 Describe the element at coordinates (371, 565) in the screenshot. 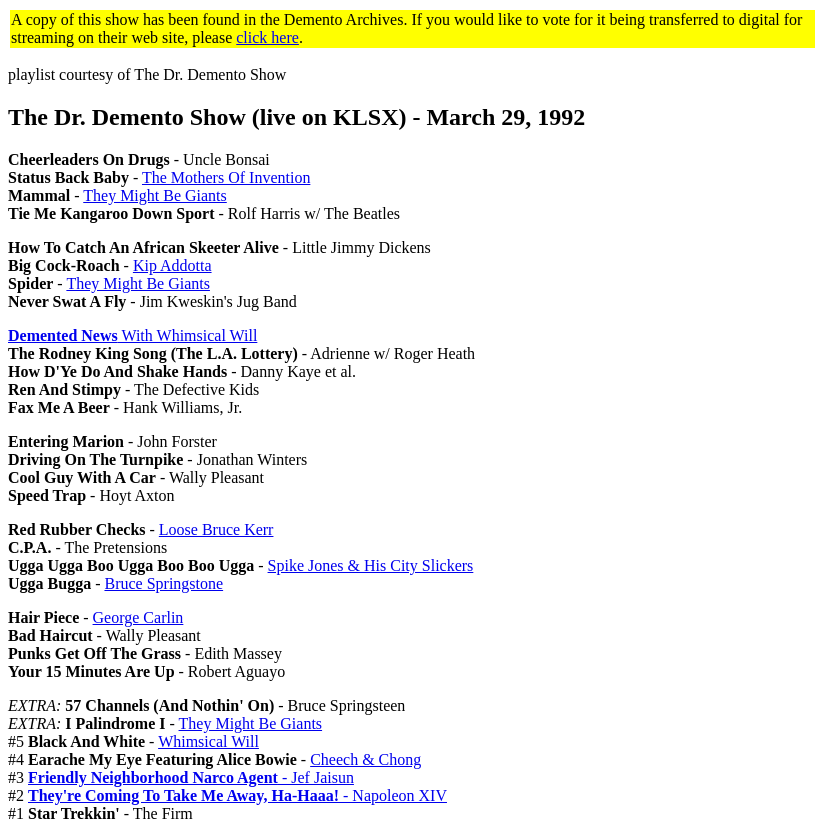

I see `Spike Jones & His City Slickers` at that location.